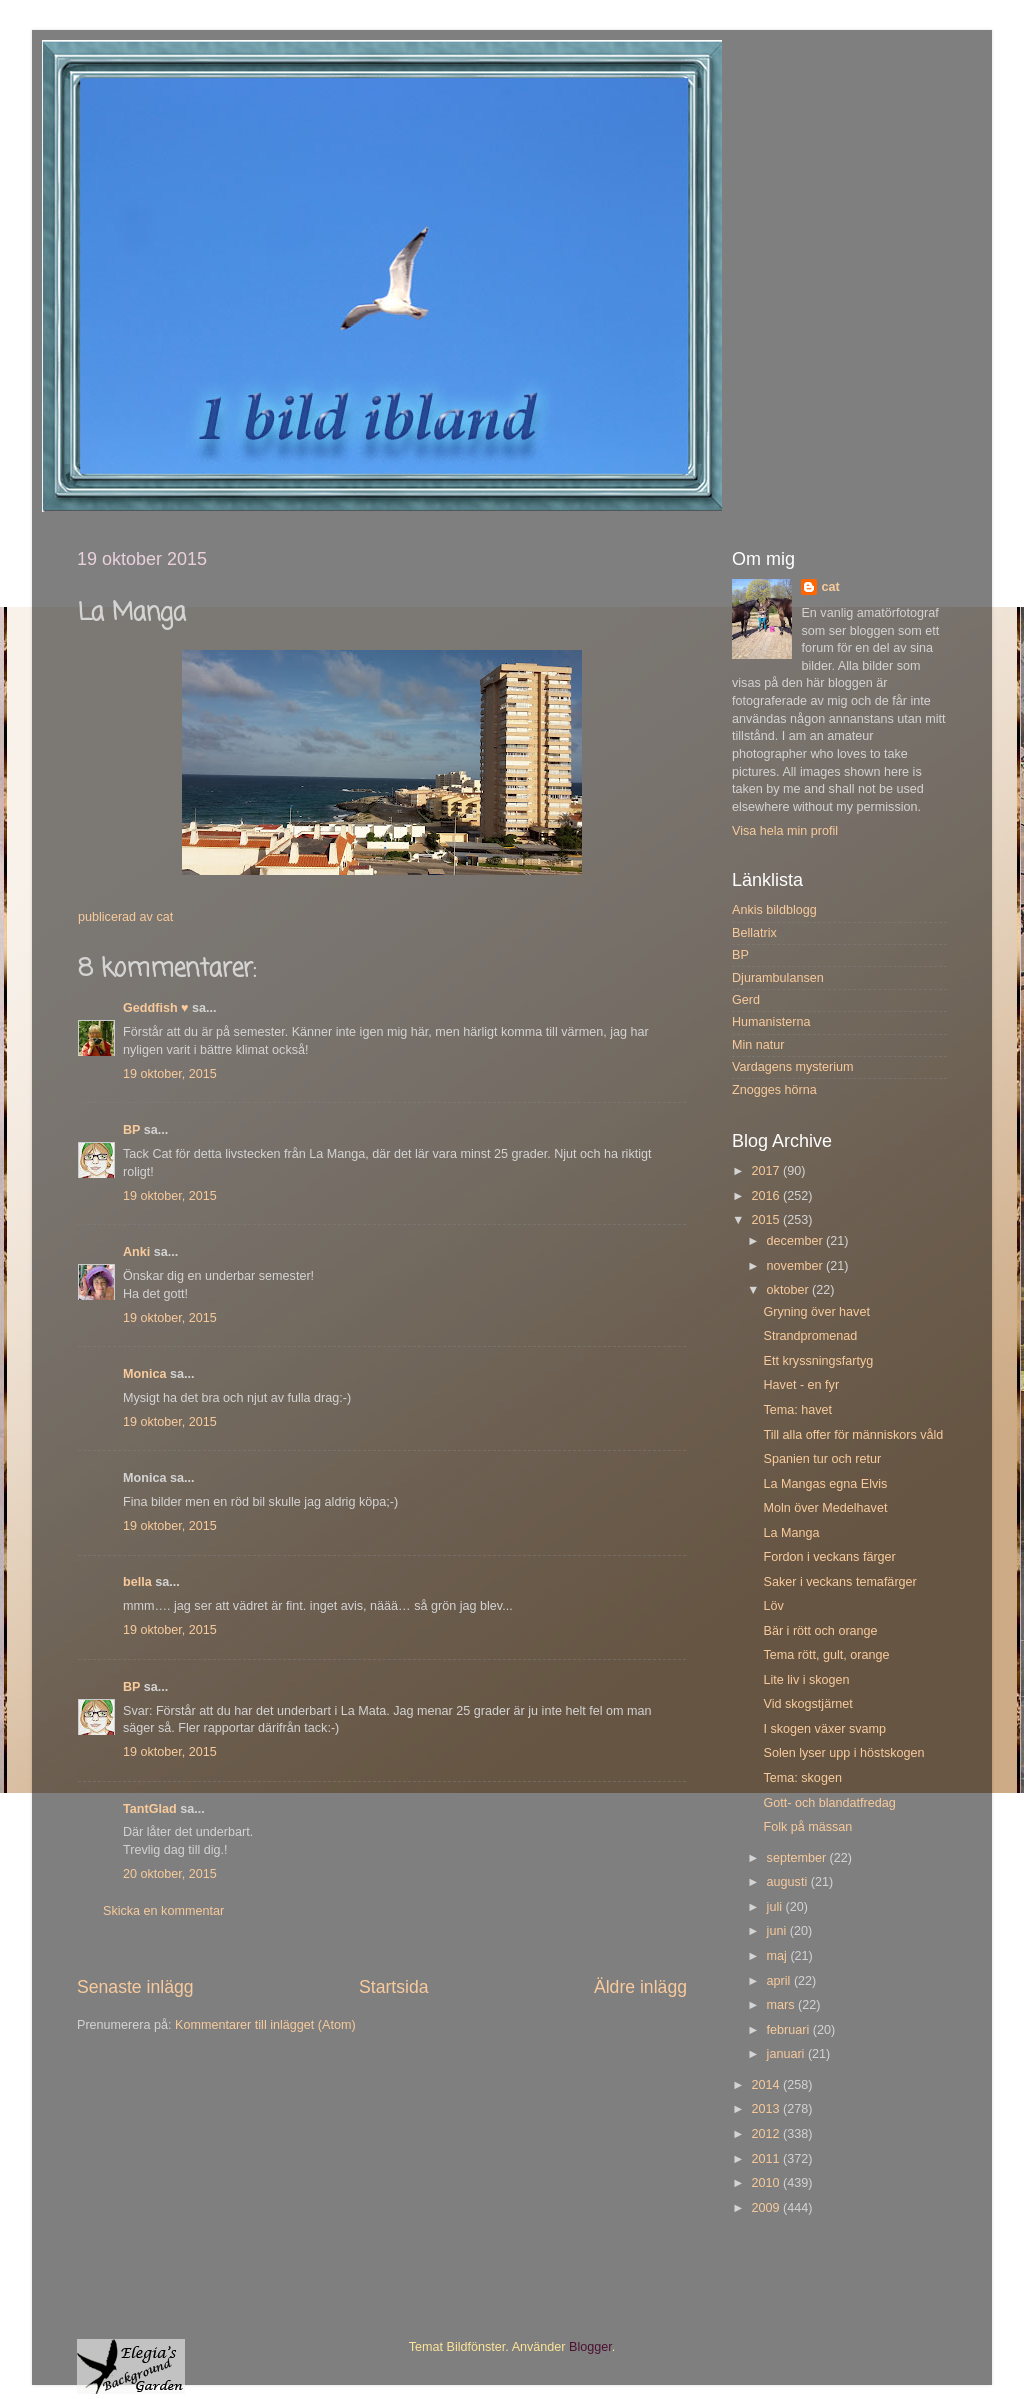 This screenshot has height=2399, width=1024. What do you see at coordinates (785, 831) in the screenshot?
I see `Visa hela min profil` at bounding box center [785, 831].